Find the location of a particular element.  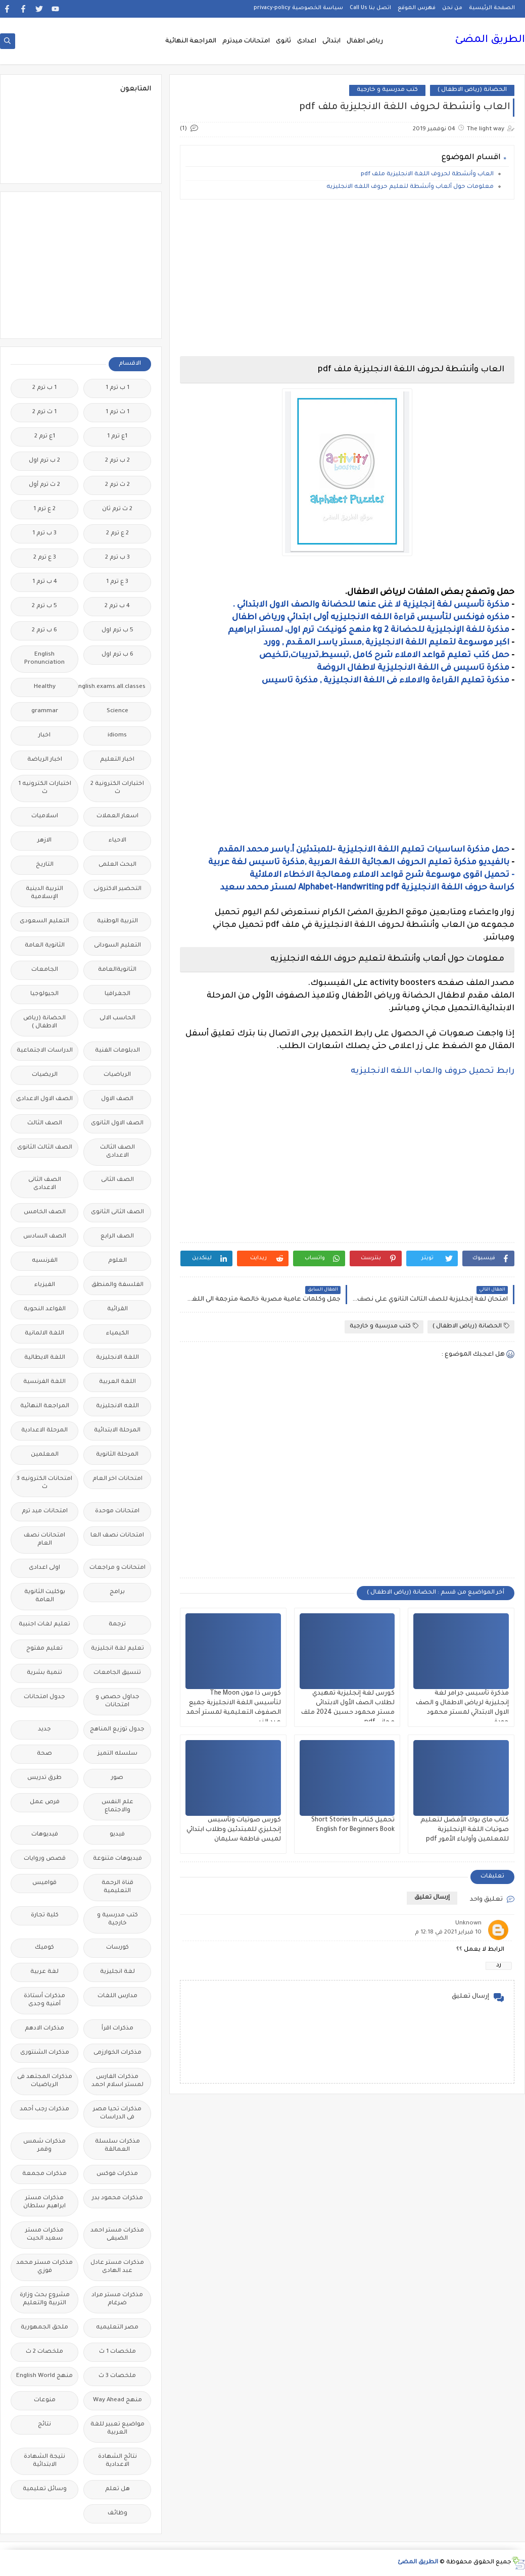

لغة انجليزية is located at coordinates (117, 1972).